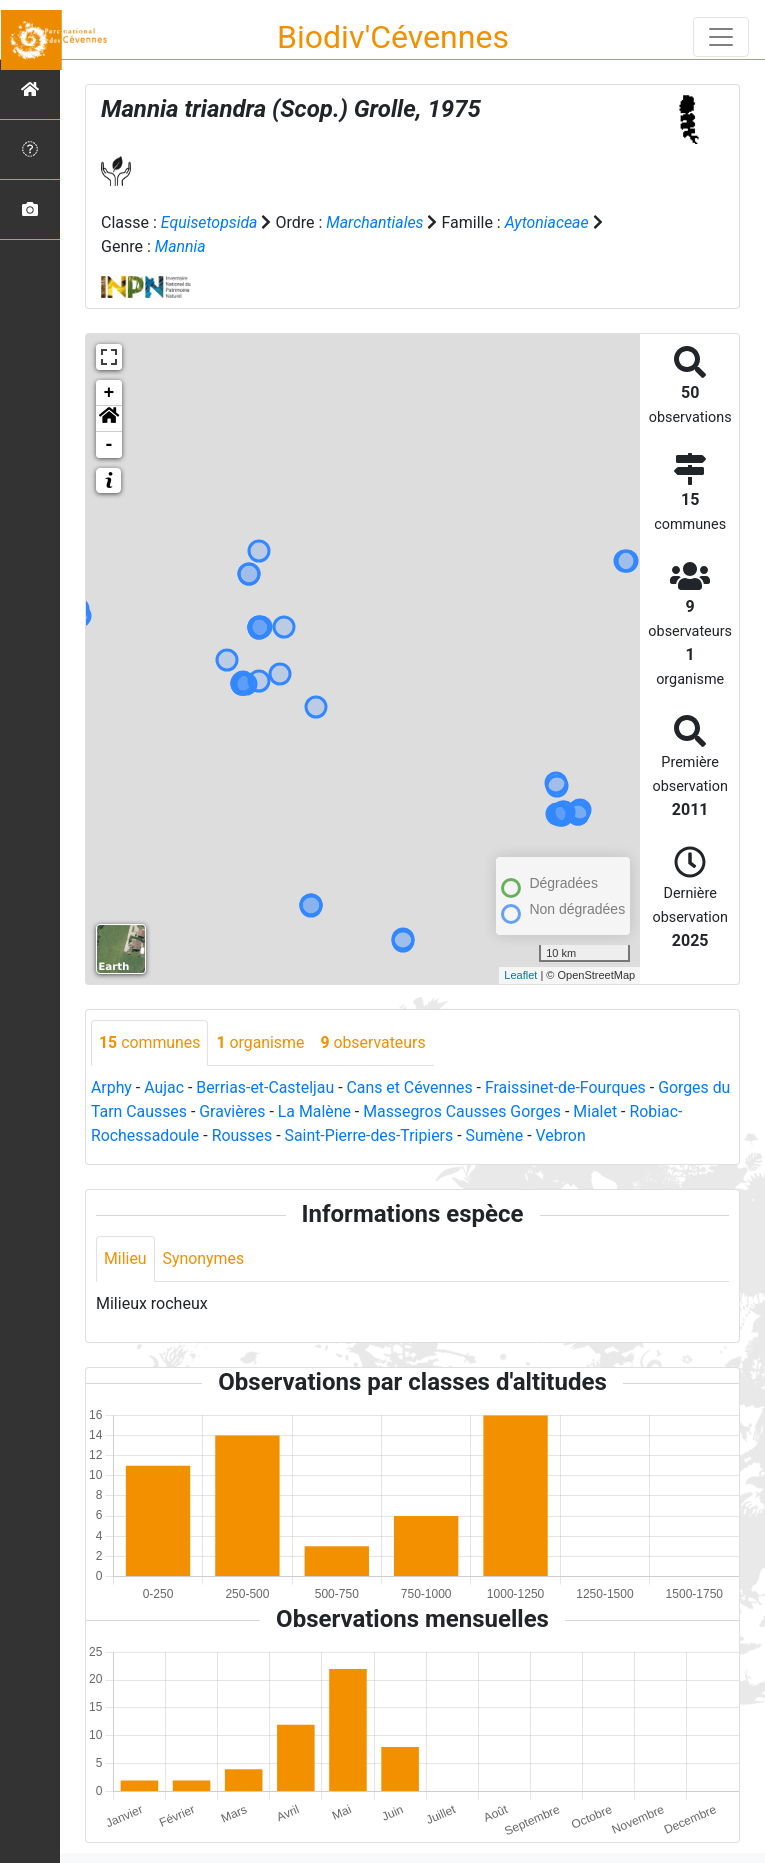 This screenshot has height=1863, width=765. What do you see at coordinates (338, 1111) in the screenshot?
I see `La Malène` at bounding box center [338, 1111].